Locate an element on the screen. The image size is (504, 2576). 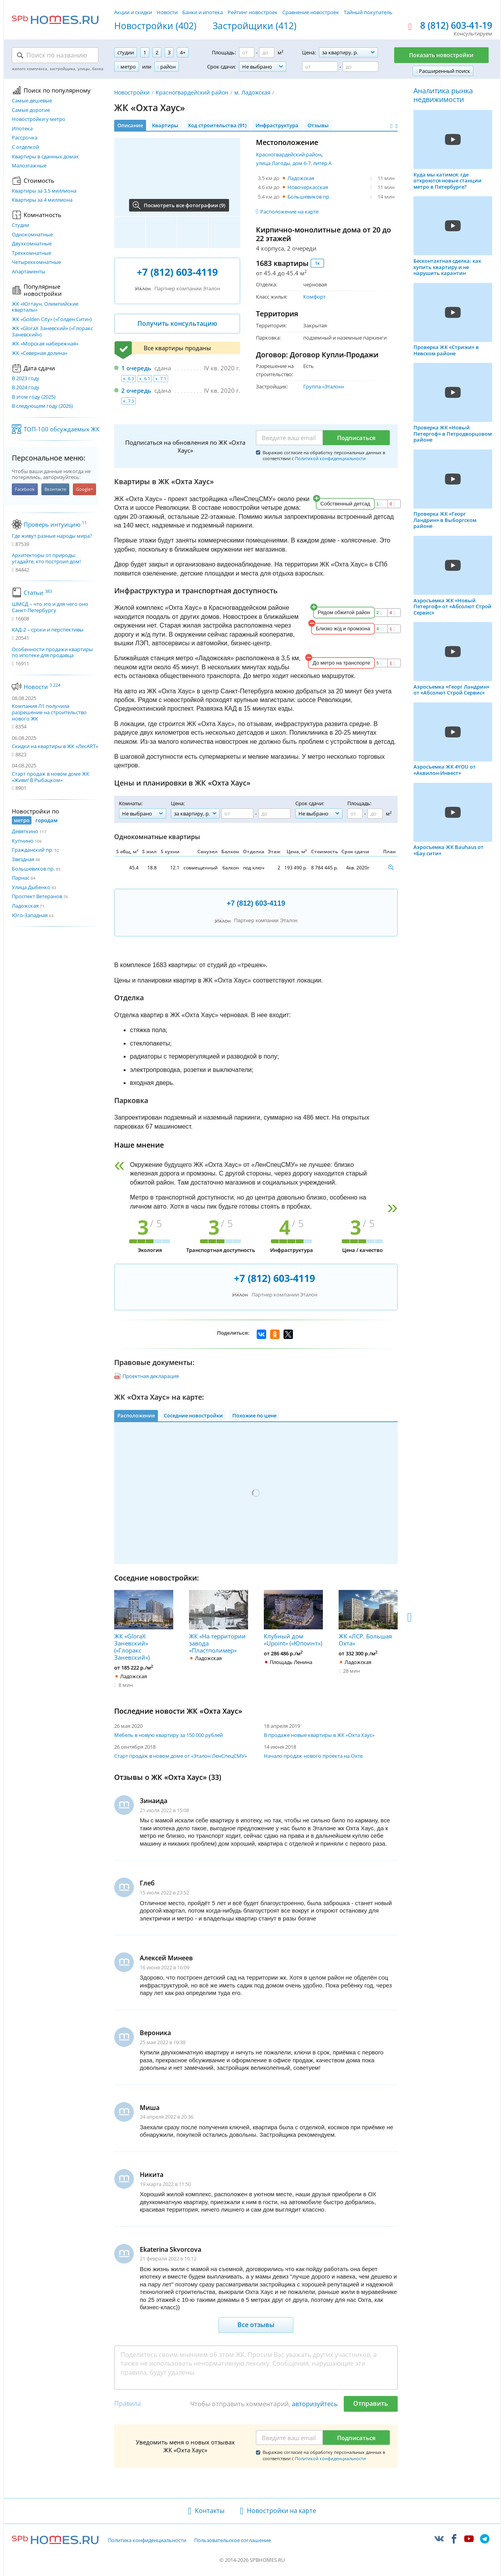
ЖК «Морская набережная» is located at coordinates (45, 344).